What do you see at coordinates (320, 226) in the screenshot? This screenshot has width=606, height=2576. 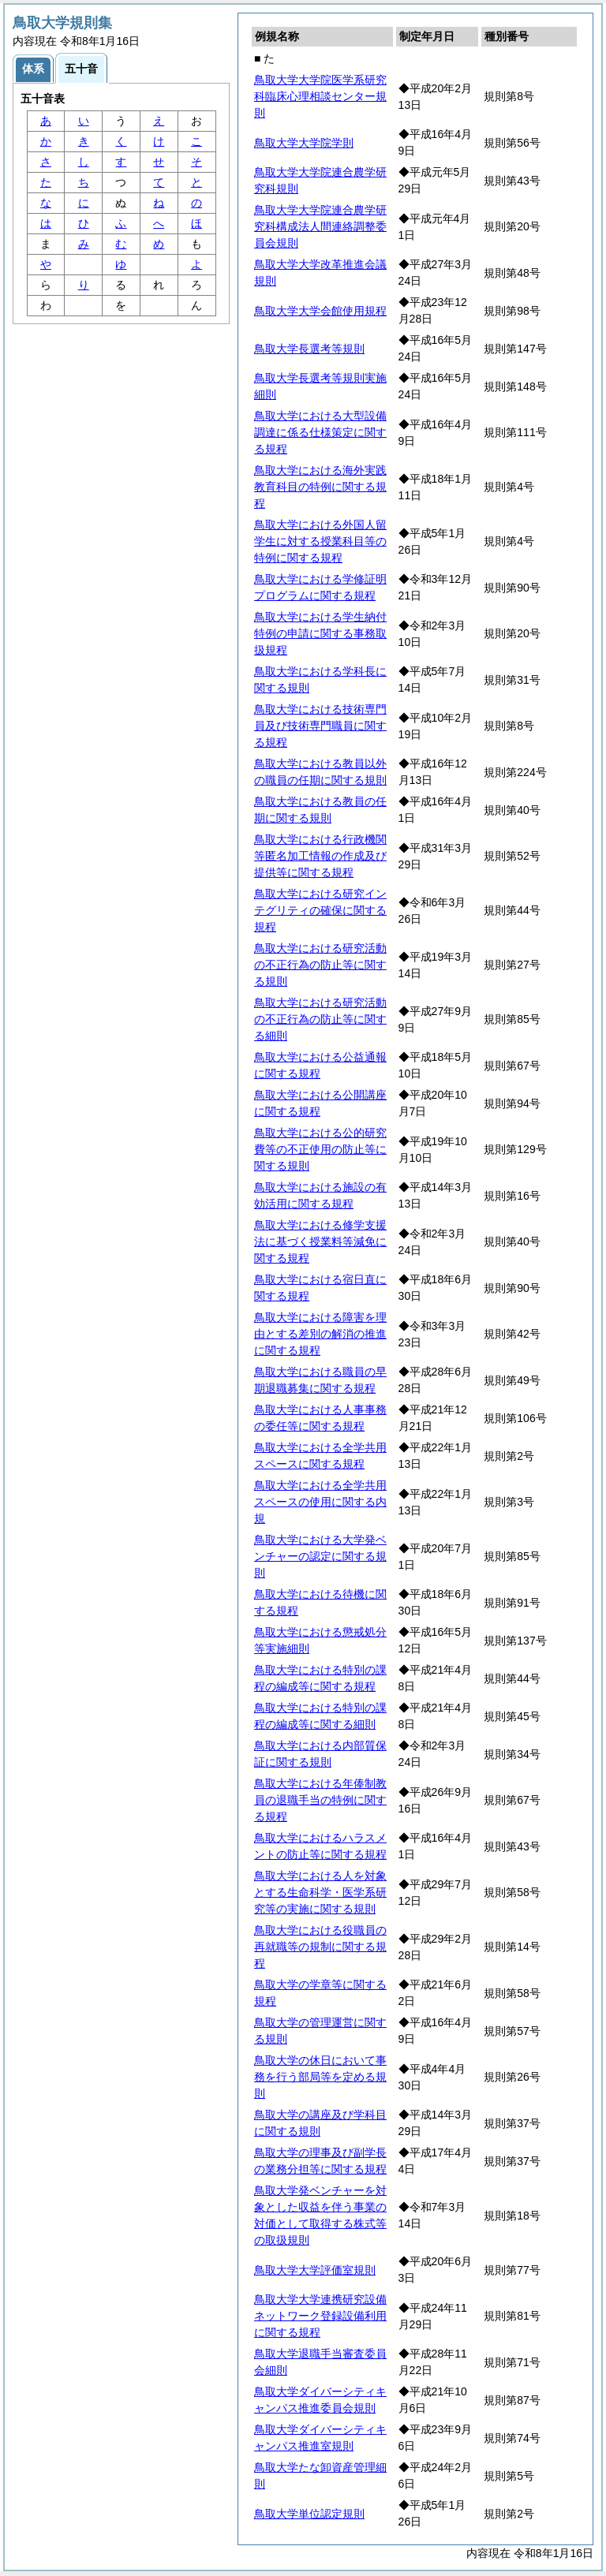 I see `鳥取大学大学院連合農学研究科構成法人間連絡調整委員会規則` at bounding box center [320, 226].